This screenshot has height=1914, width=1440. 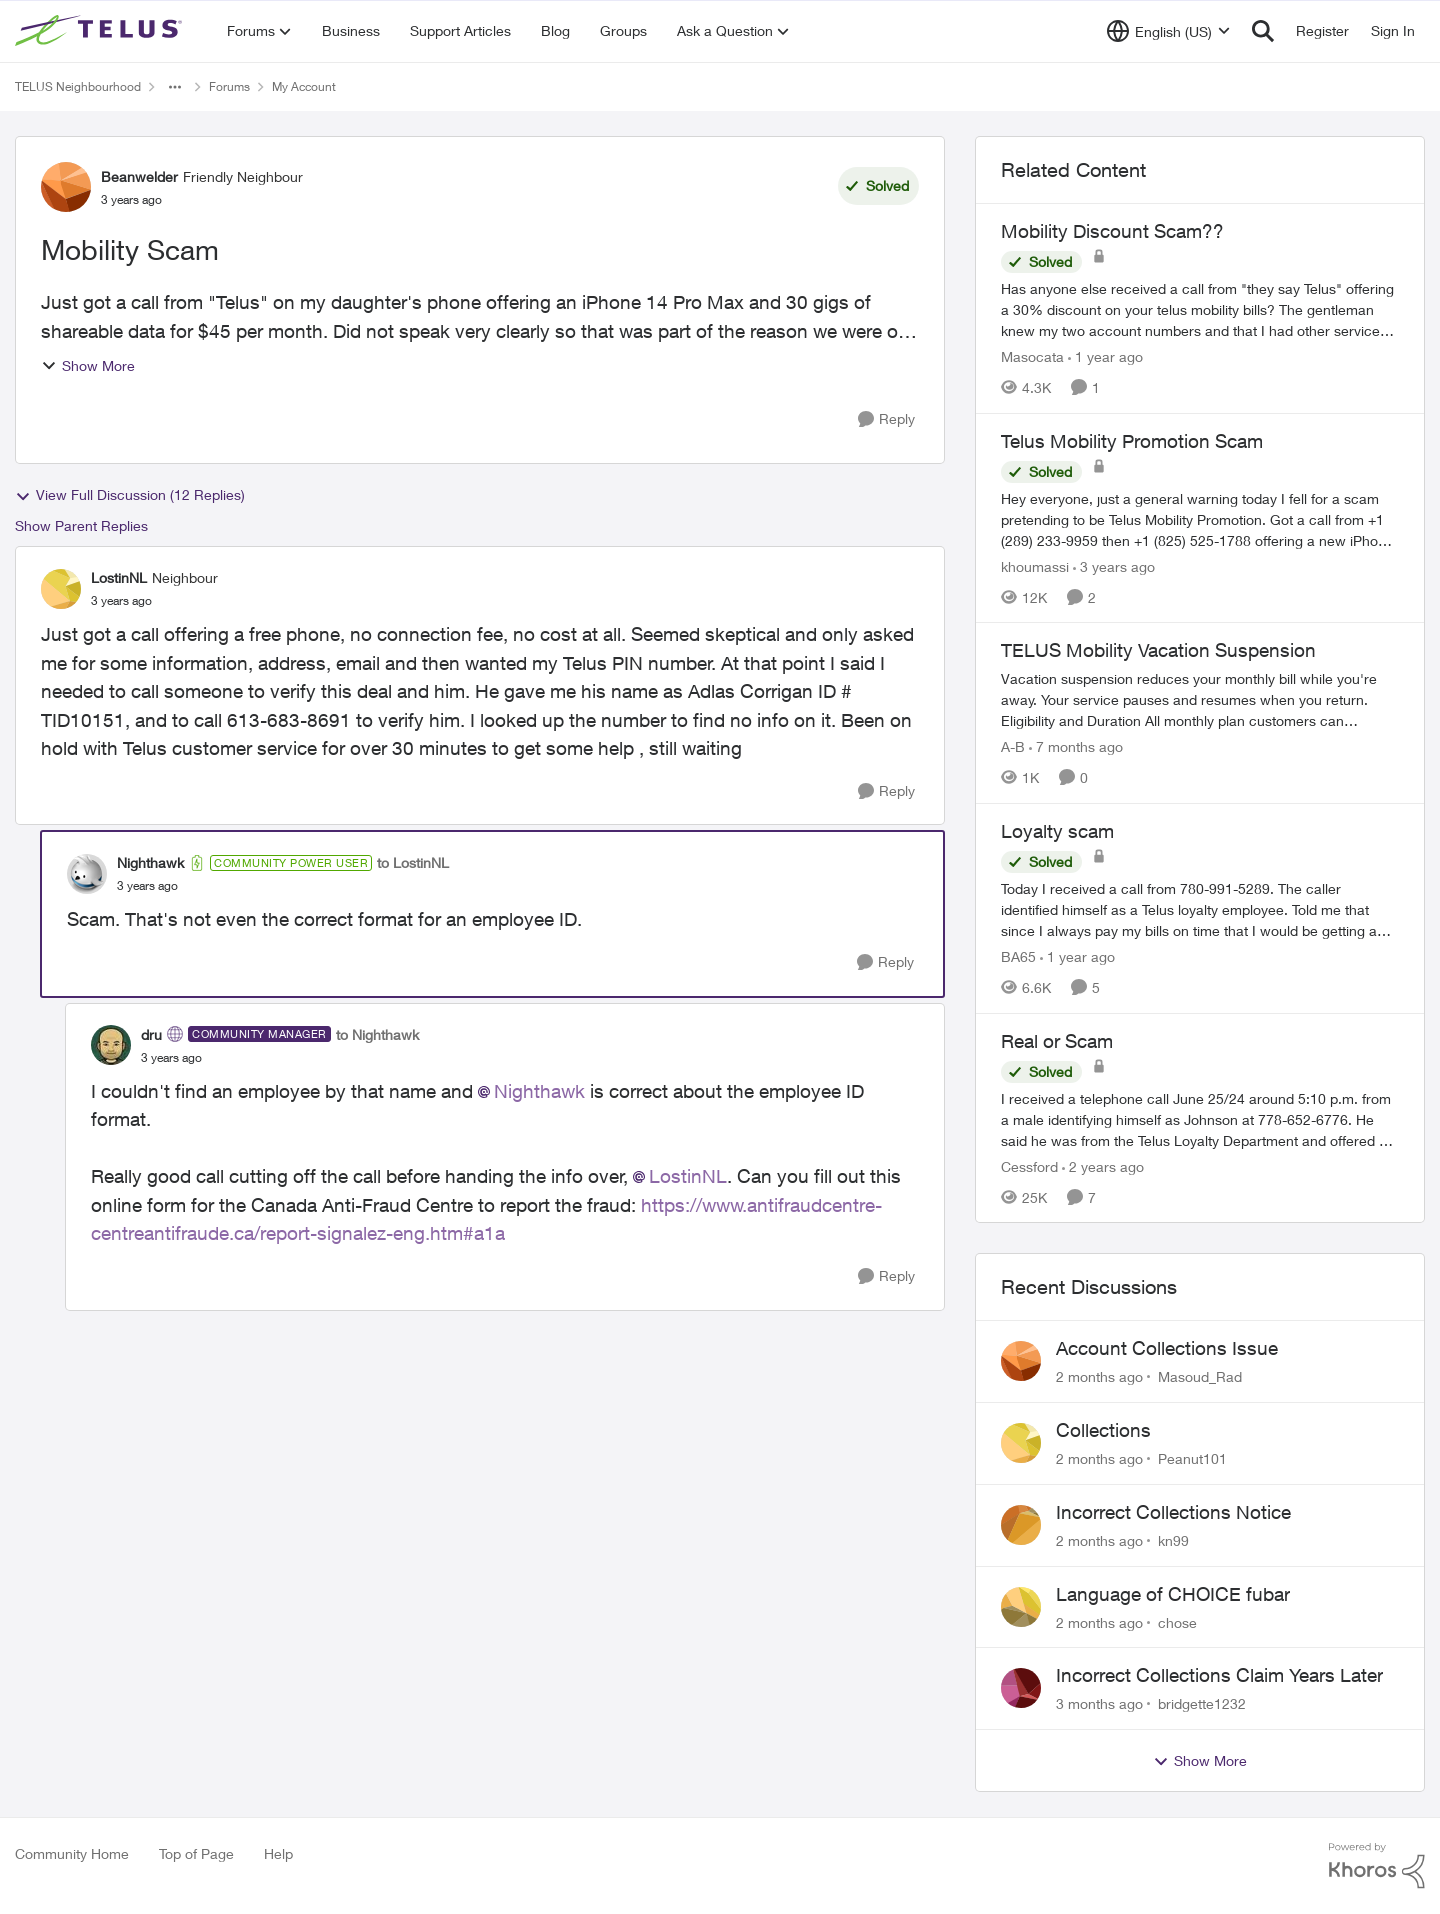 I want to click on Masocata [View Profile: Masocata, Rank: Neighbour], so click(x=1032, y=356).